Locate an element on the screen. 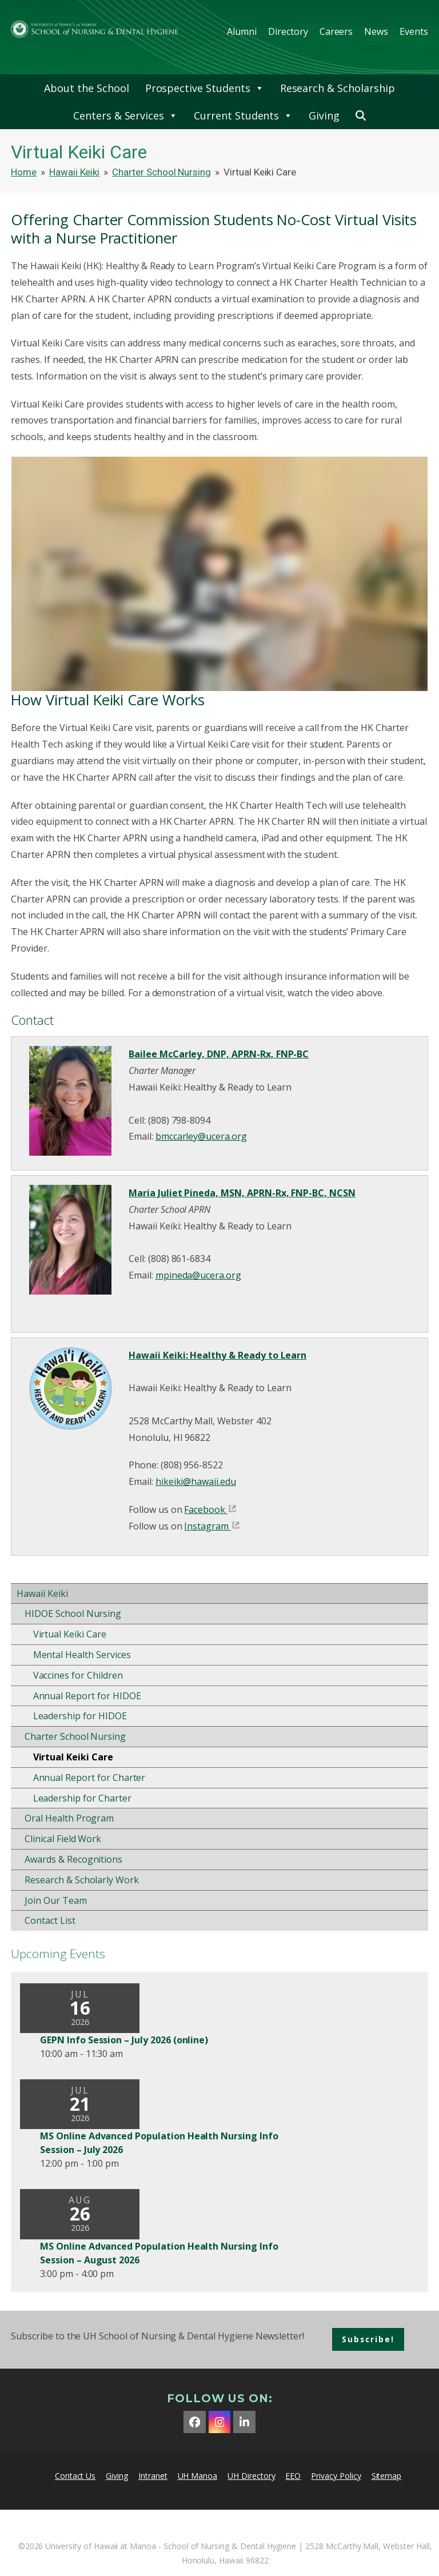 The image size is (439, 2576). Clinical Field Work is located at coordinates (63, 1838).